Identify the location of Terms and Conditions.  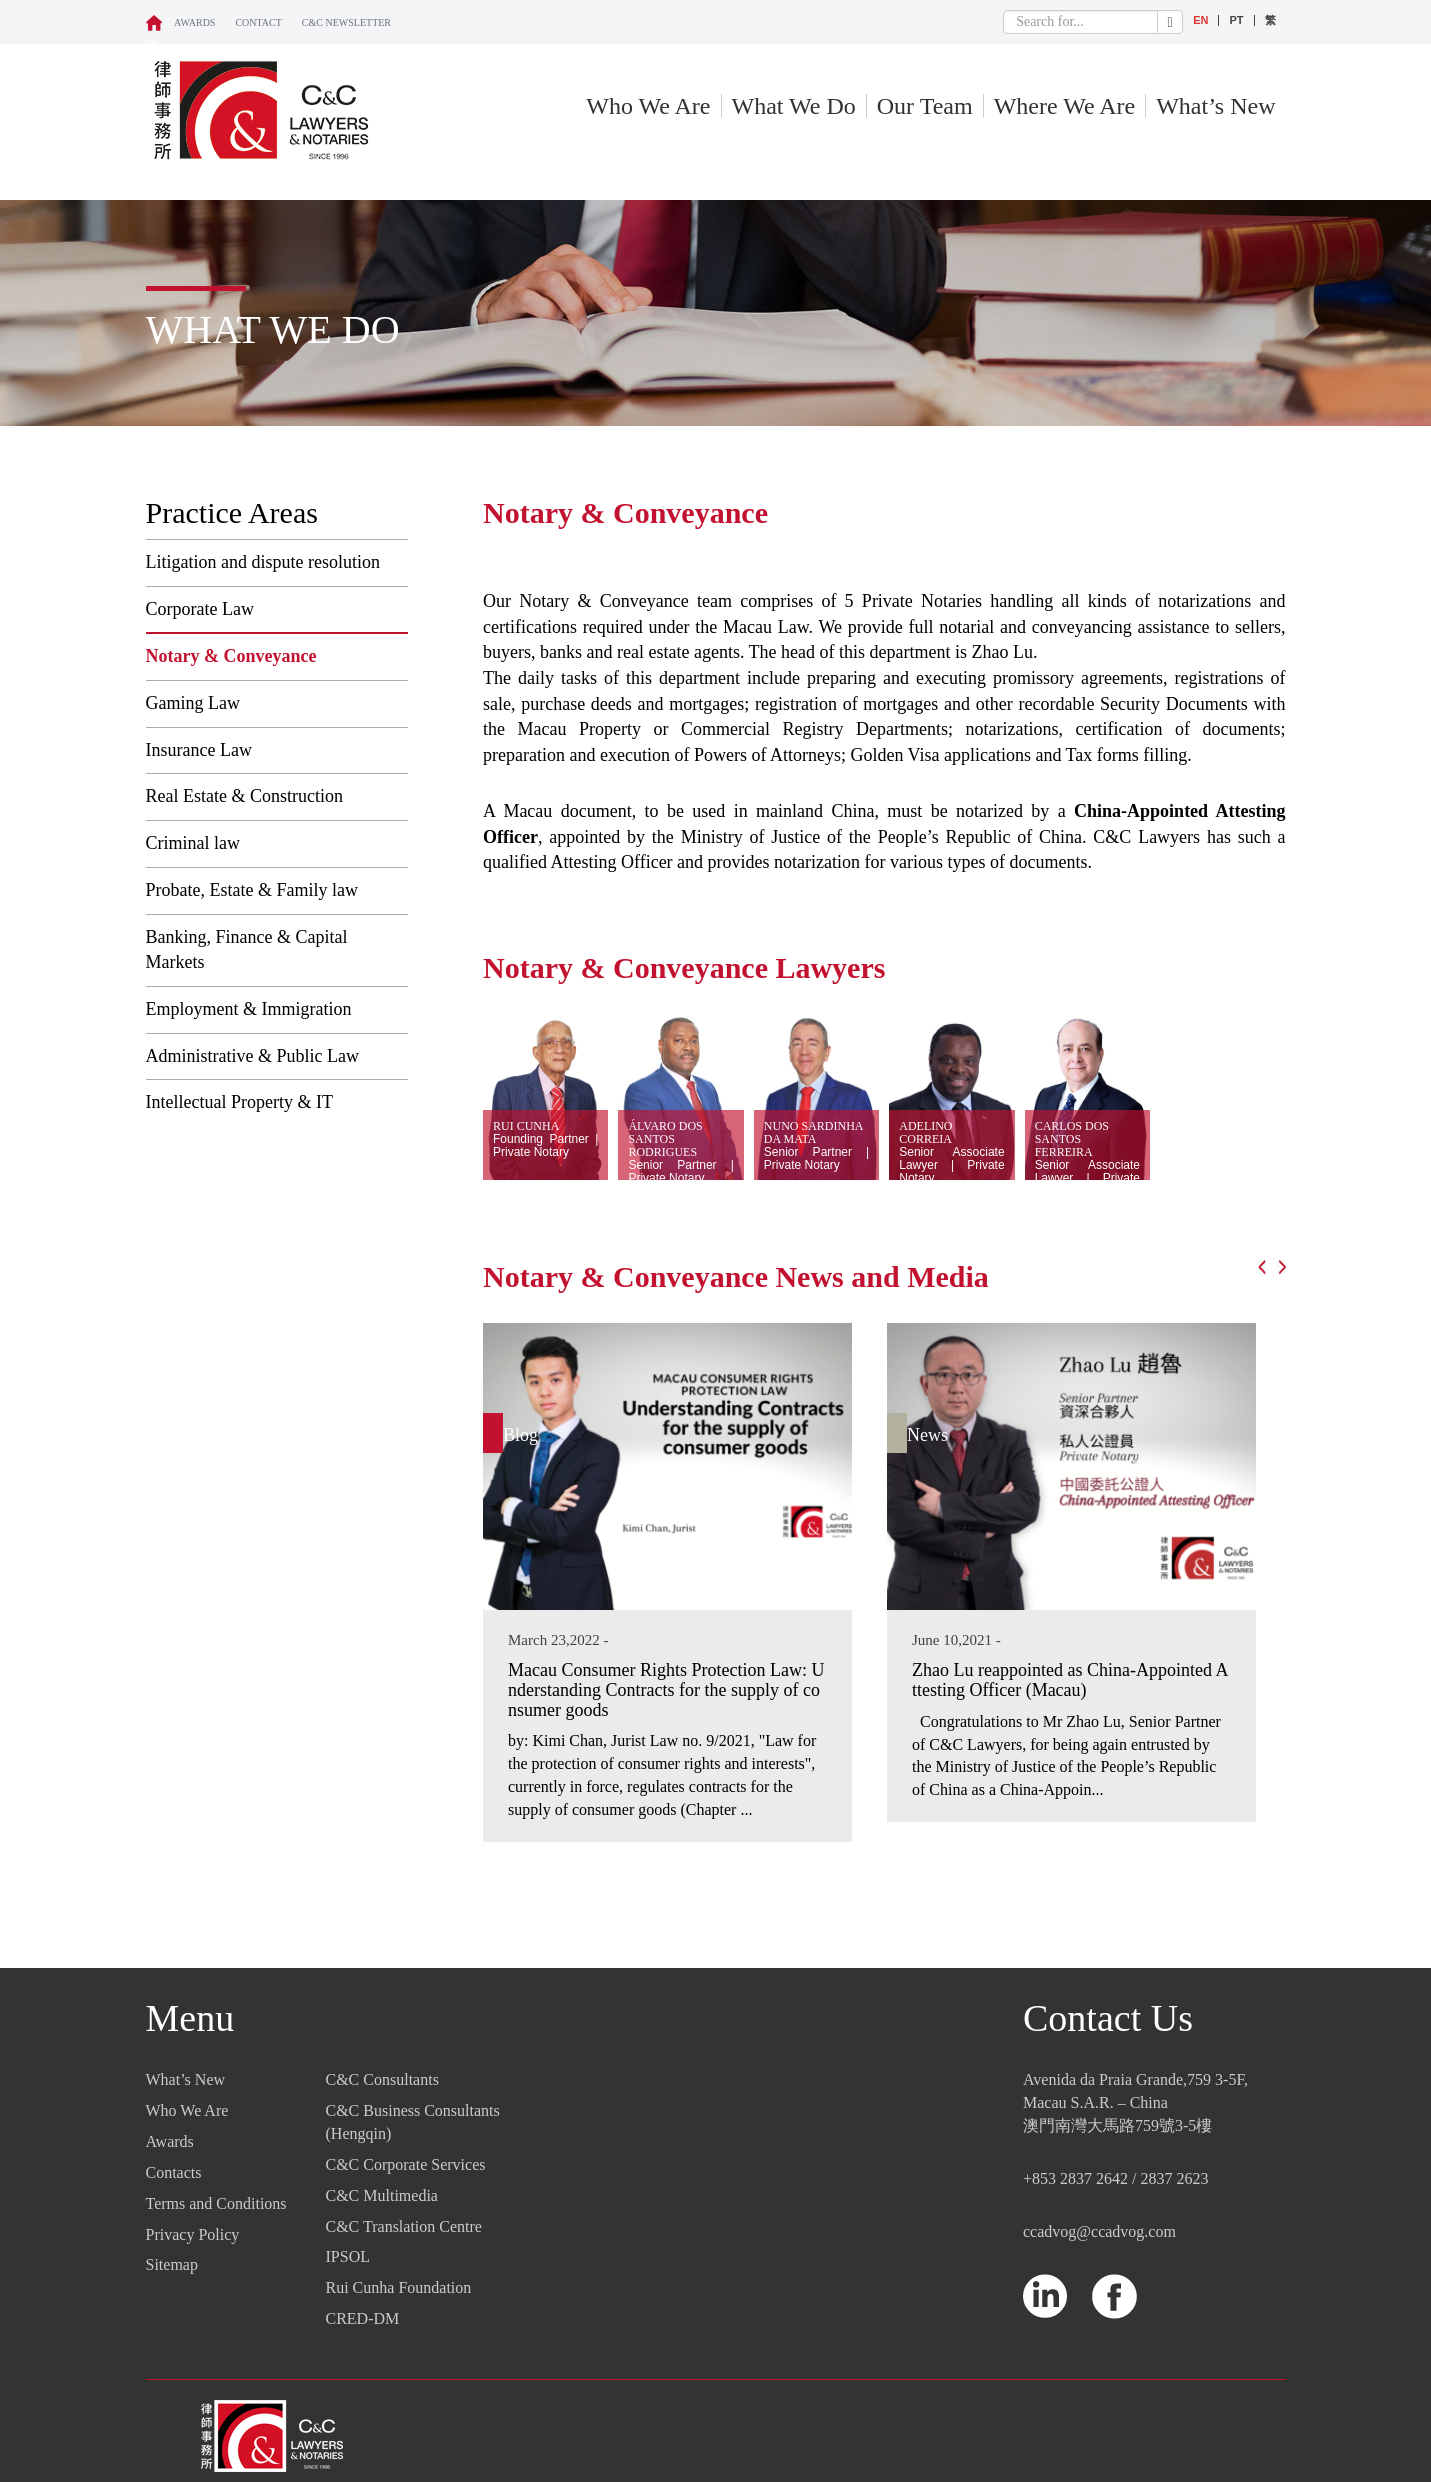
(216, 2203).